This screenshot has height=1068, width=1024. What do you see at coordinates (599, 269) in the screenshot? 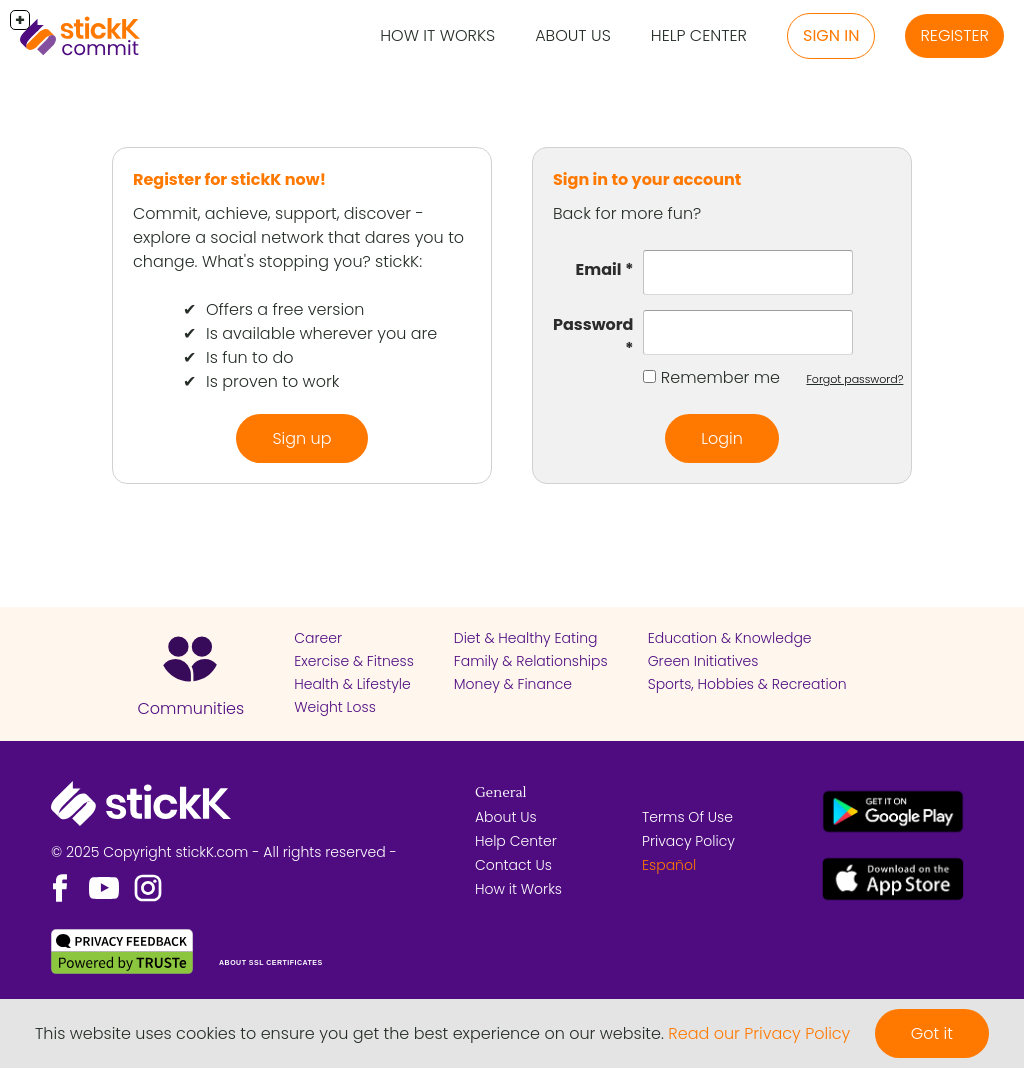
I see `Email` at bounding box center [599, 269].